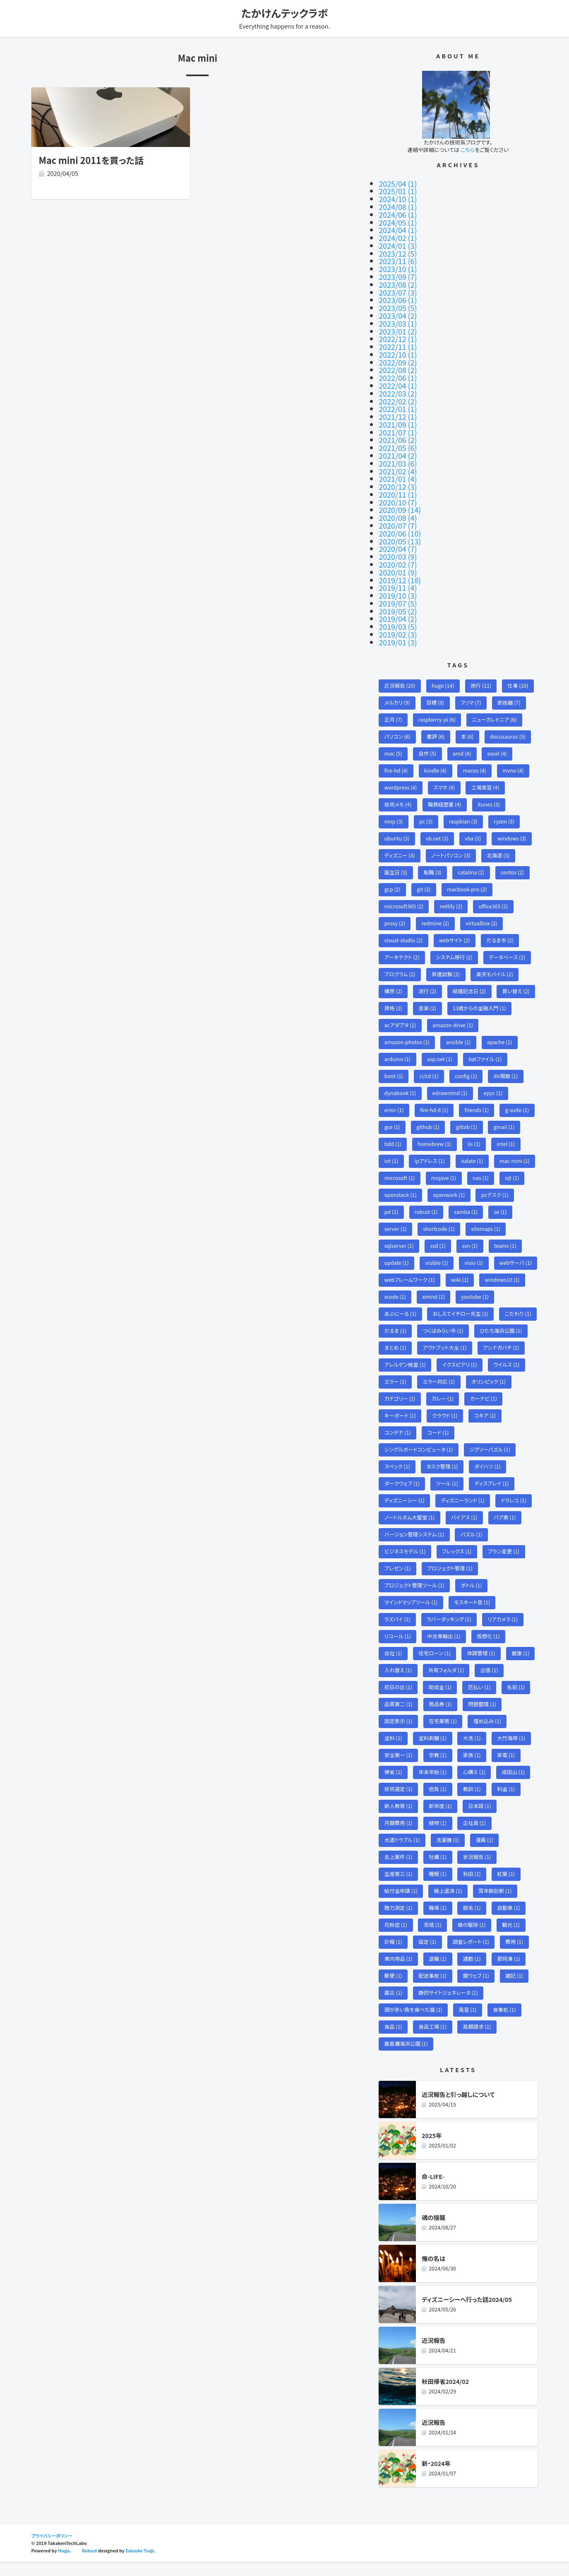  I want to click on xmind, so click(486, 1285).